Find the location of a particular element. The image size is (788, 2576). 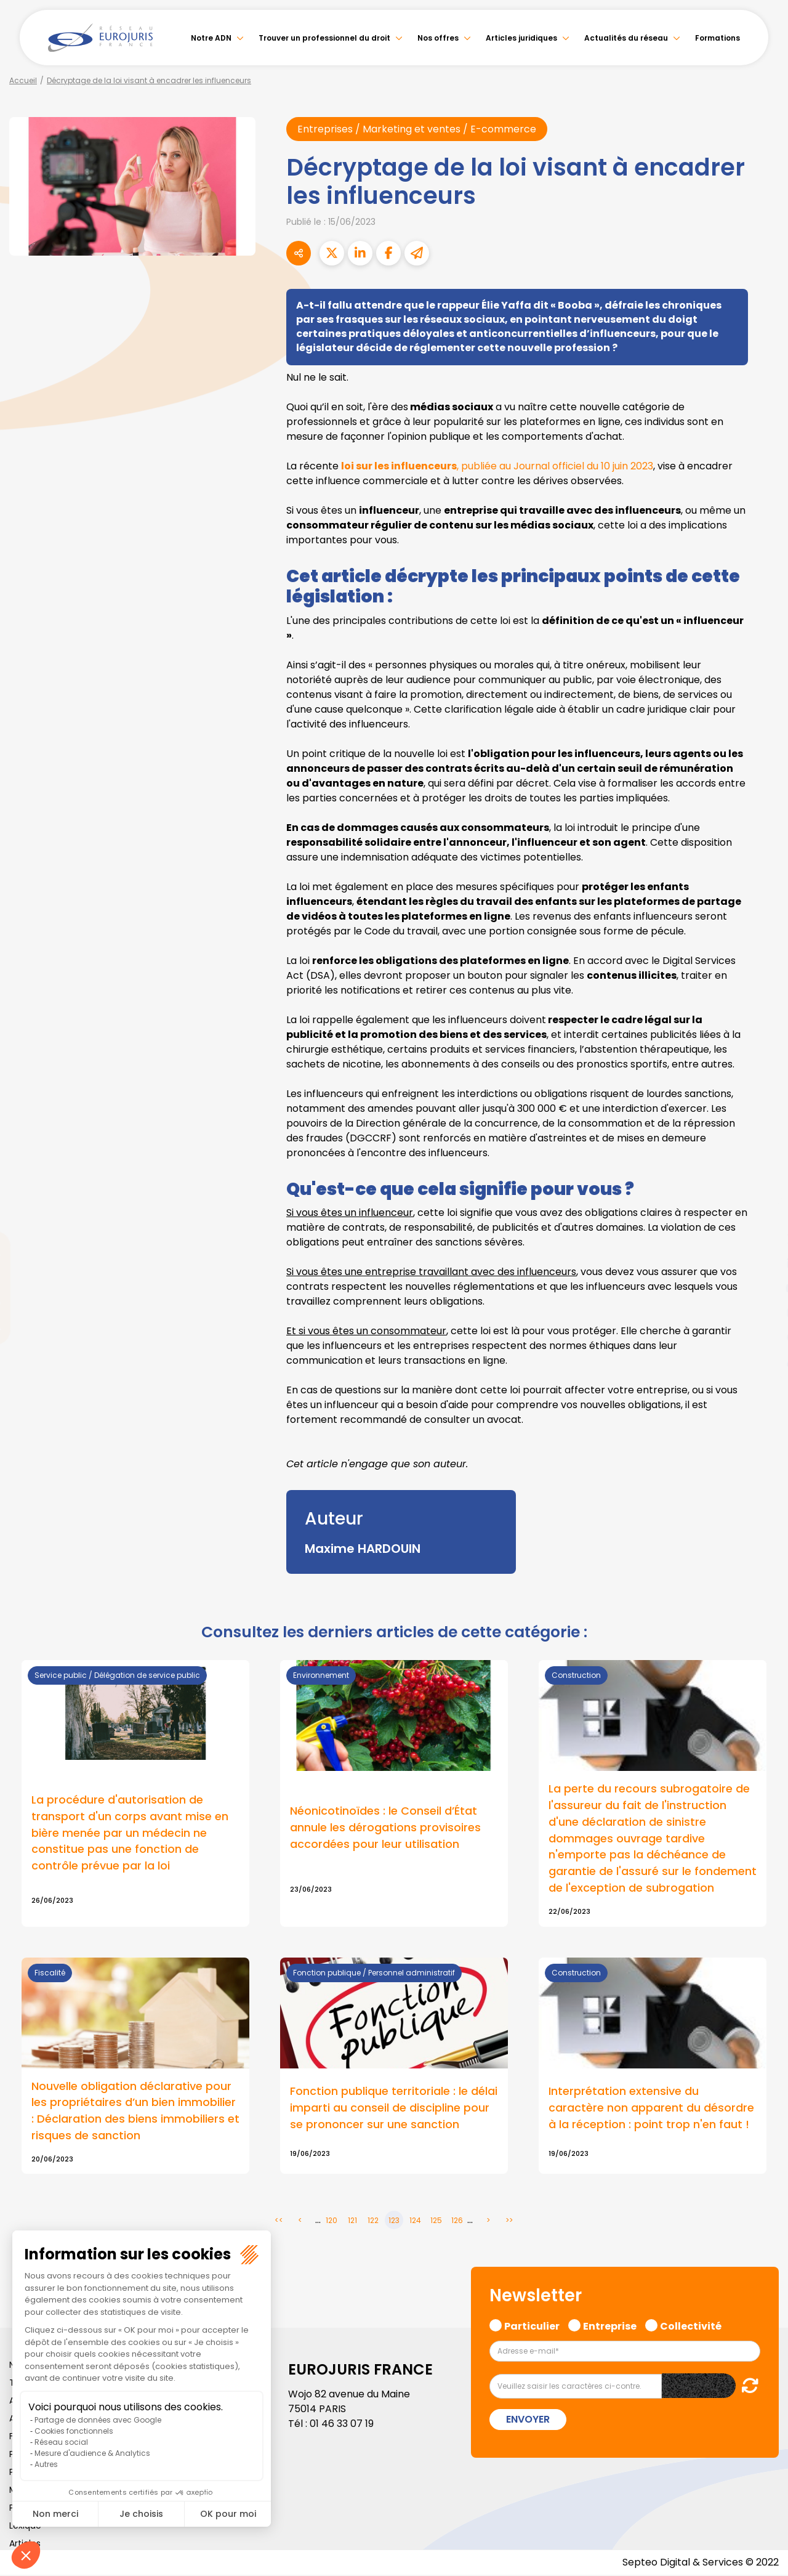

Néonicotinoïdes : le Conseil d’État annule les dérogations provisoires accordées pour leur utilisation is located at coordinates (385, 1828).